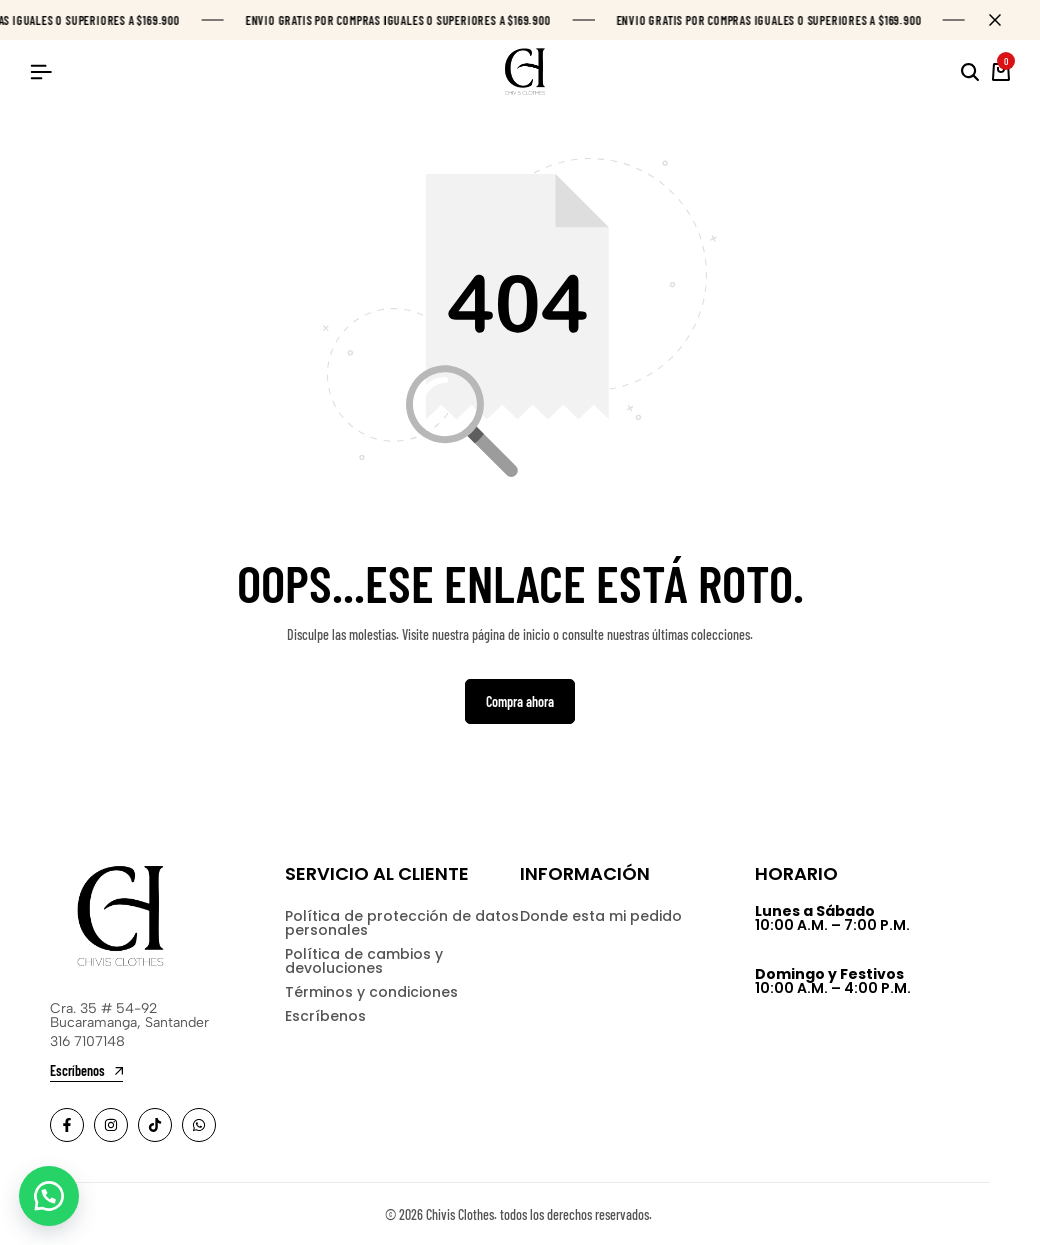 The width and height of the screenshot is (1040, 1245). I want to click on Compra ahora, so click(520, 701).